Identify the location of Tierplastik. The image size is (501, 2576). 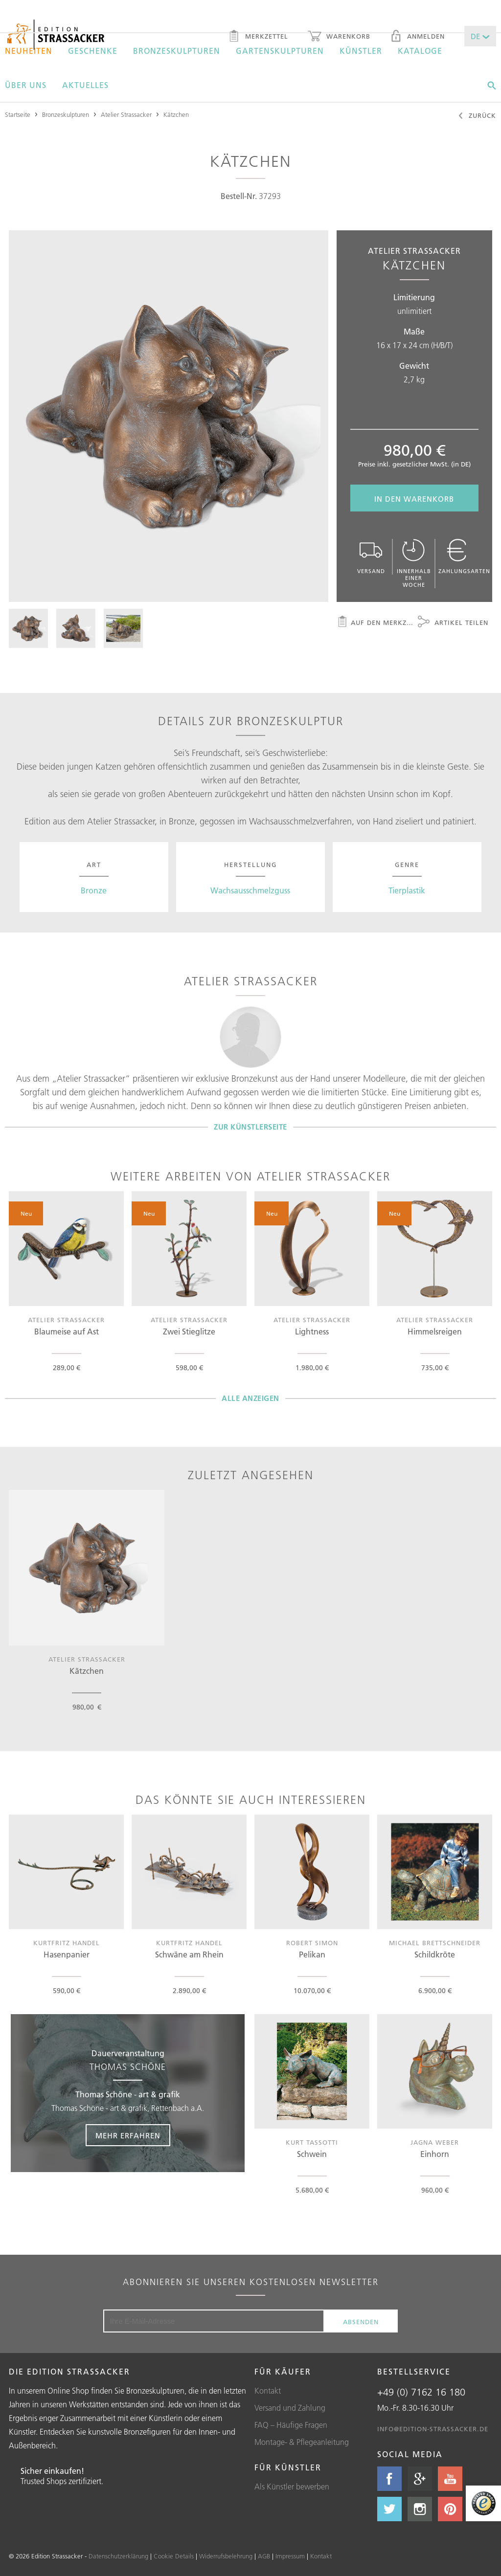
(406, 890).